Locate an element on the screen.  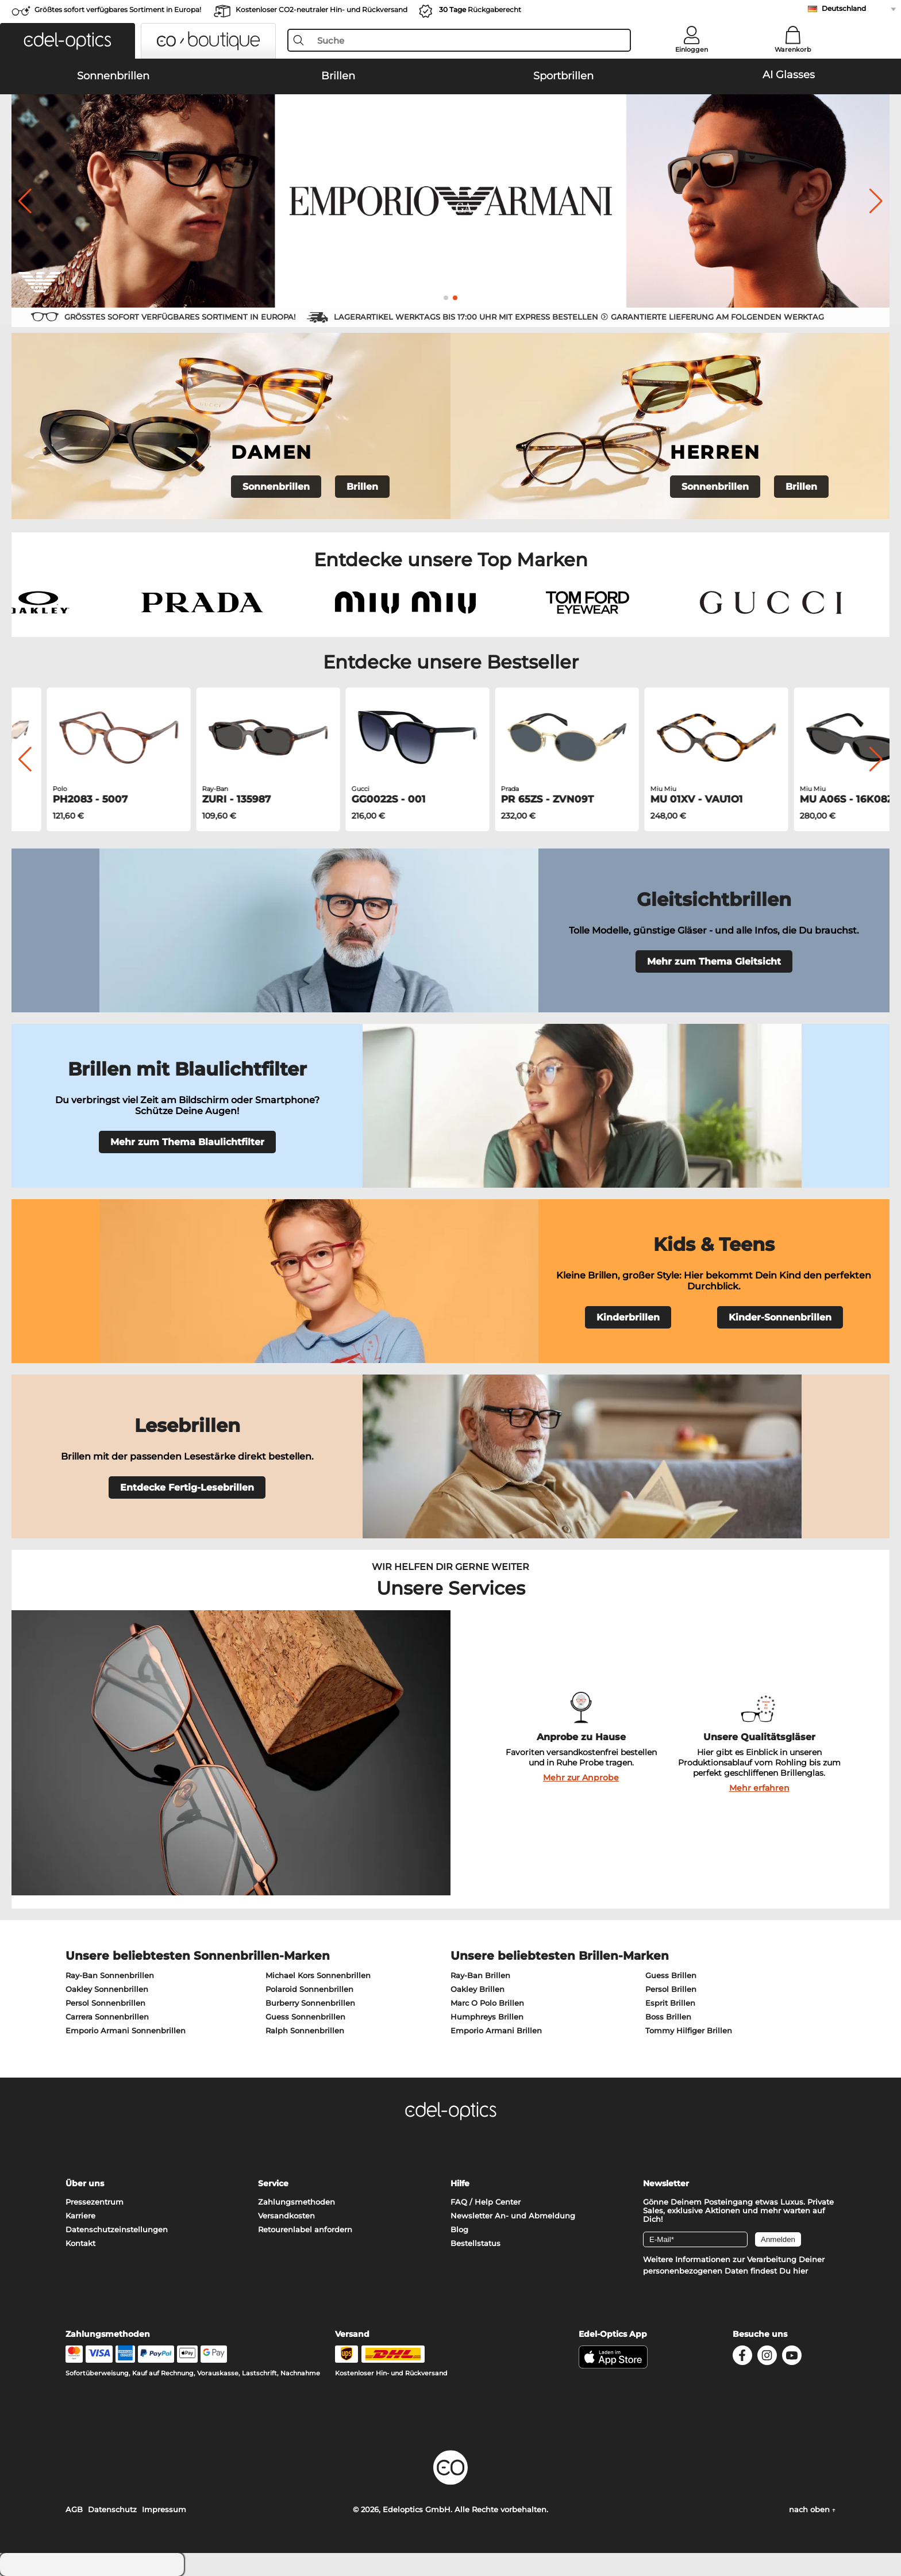
Hilfe is located at coordinates (459, 2183).